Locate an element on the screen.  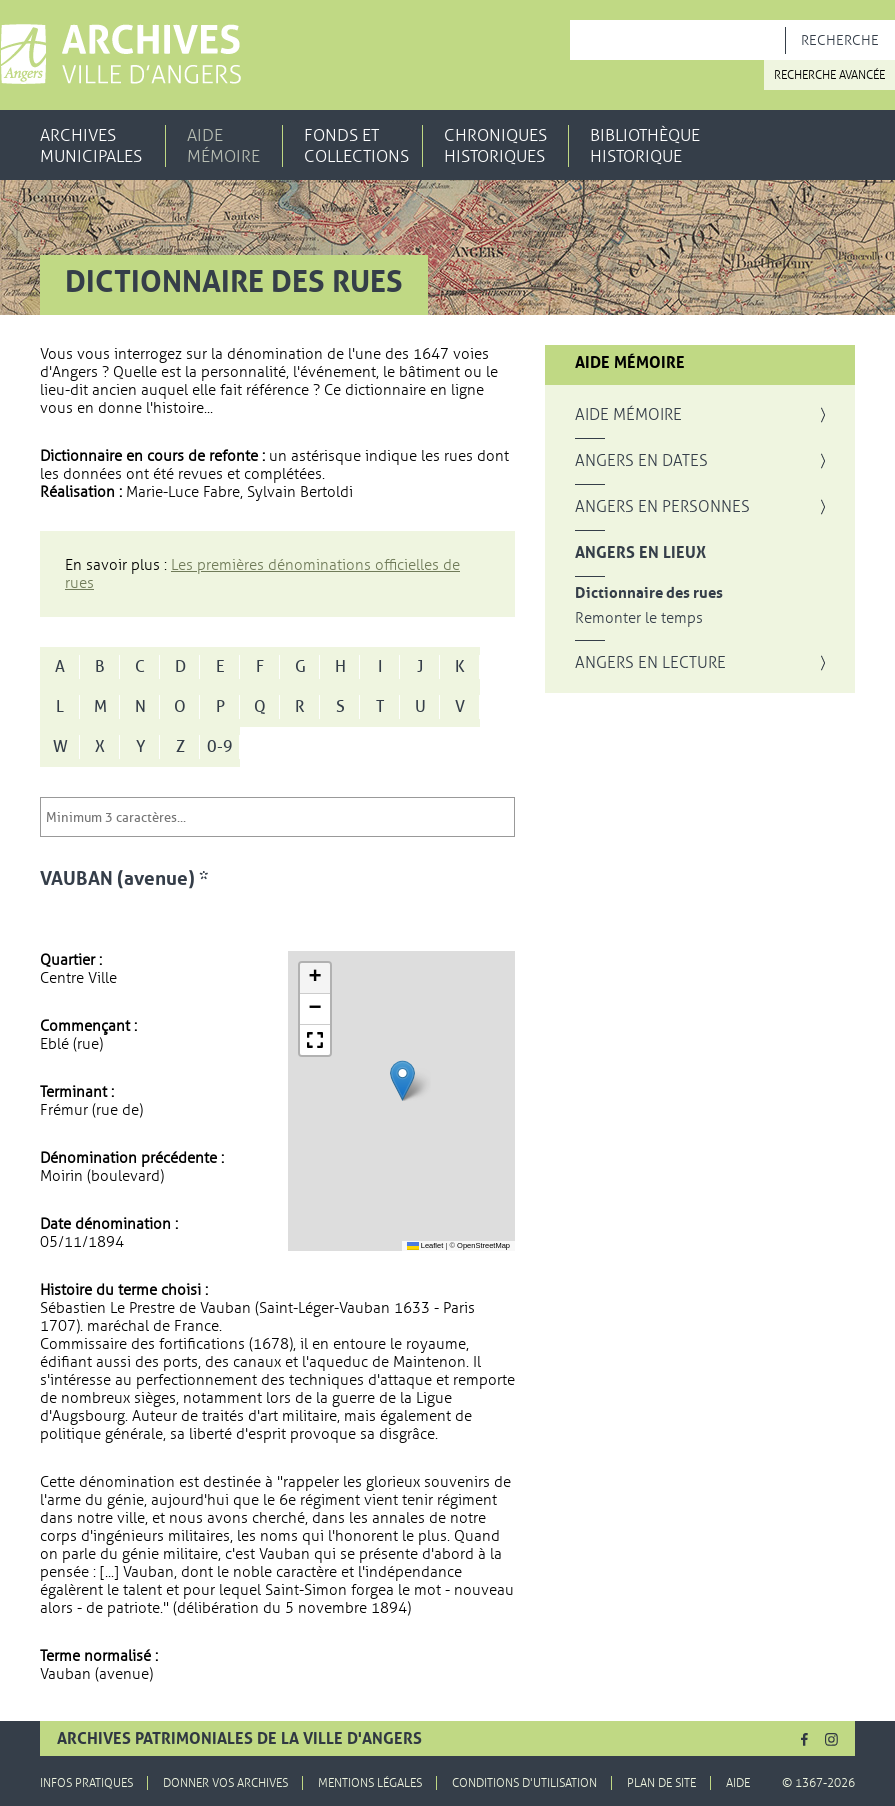
Mentions légales is located at coordinates (370, 1783).